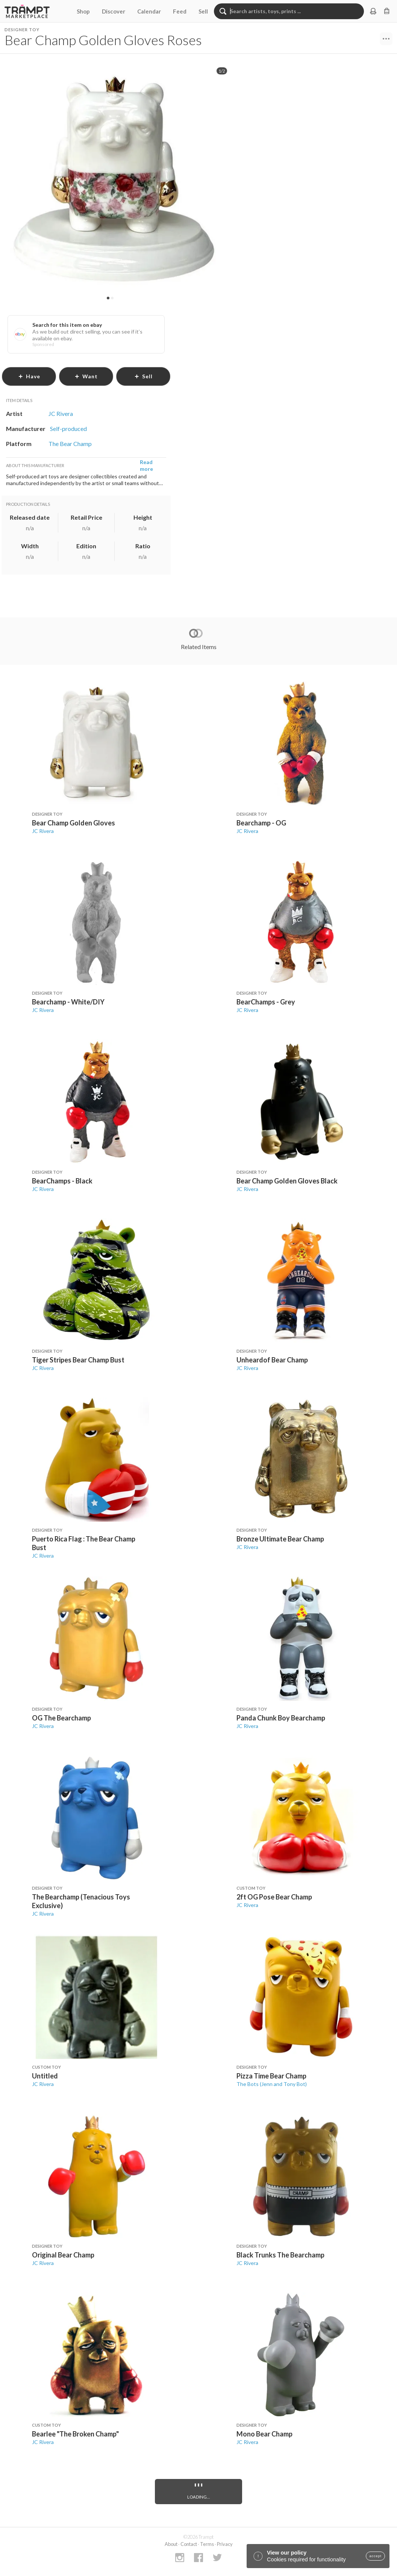 The width and height of the screenshot is (397, 2576). What do you see at coordinates (274, 1897) in the screenshot?
I see `2ft OG Pose Bear Champ` at bounding box center [274, 1897].